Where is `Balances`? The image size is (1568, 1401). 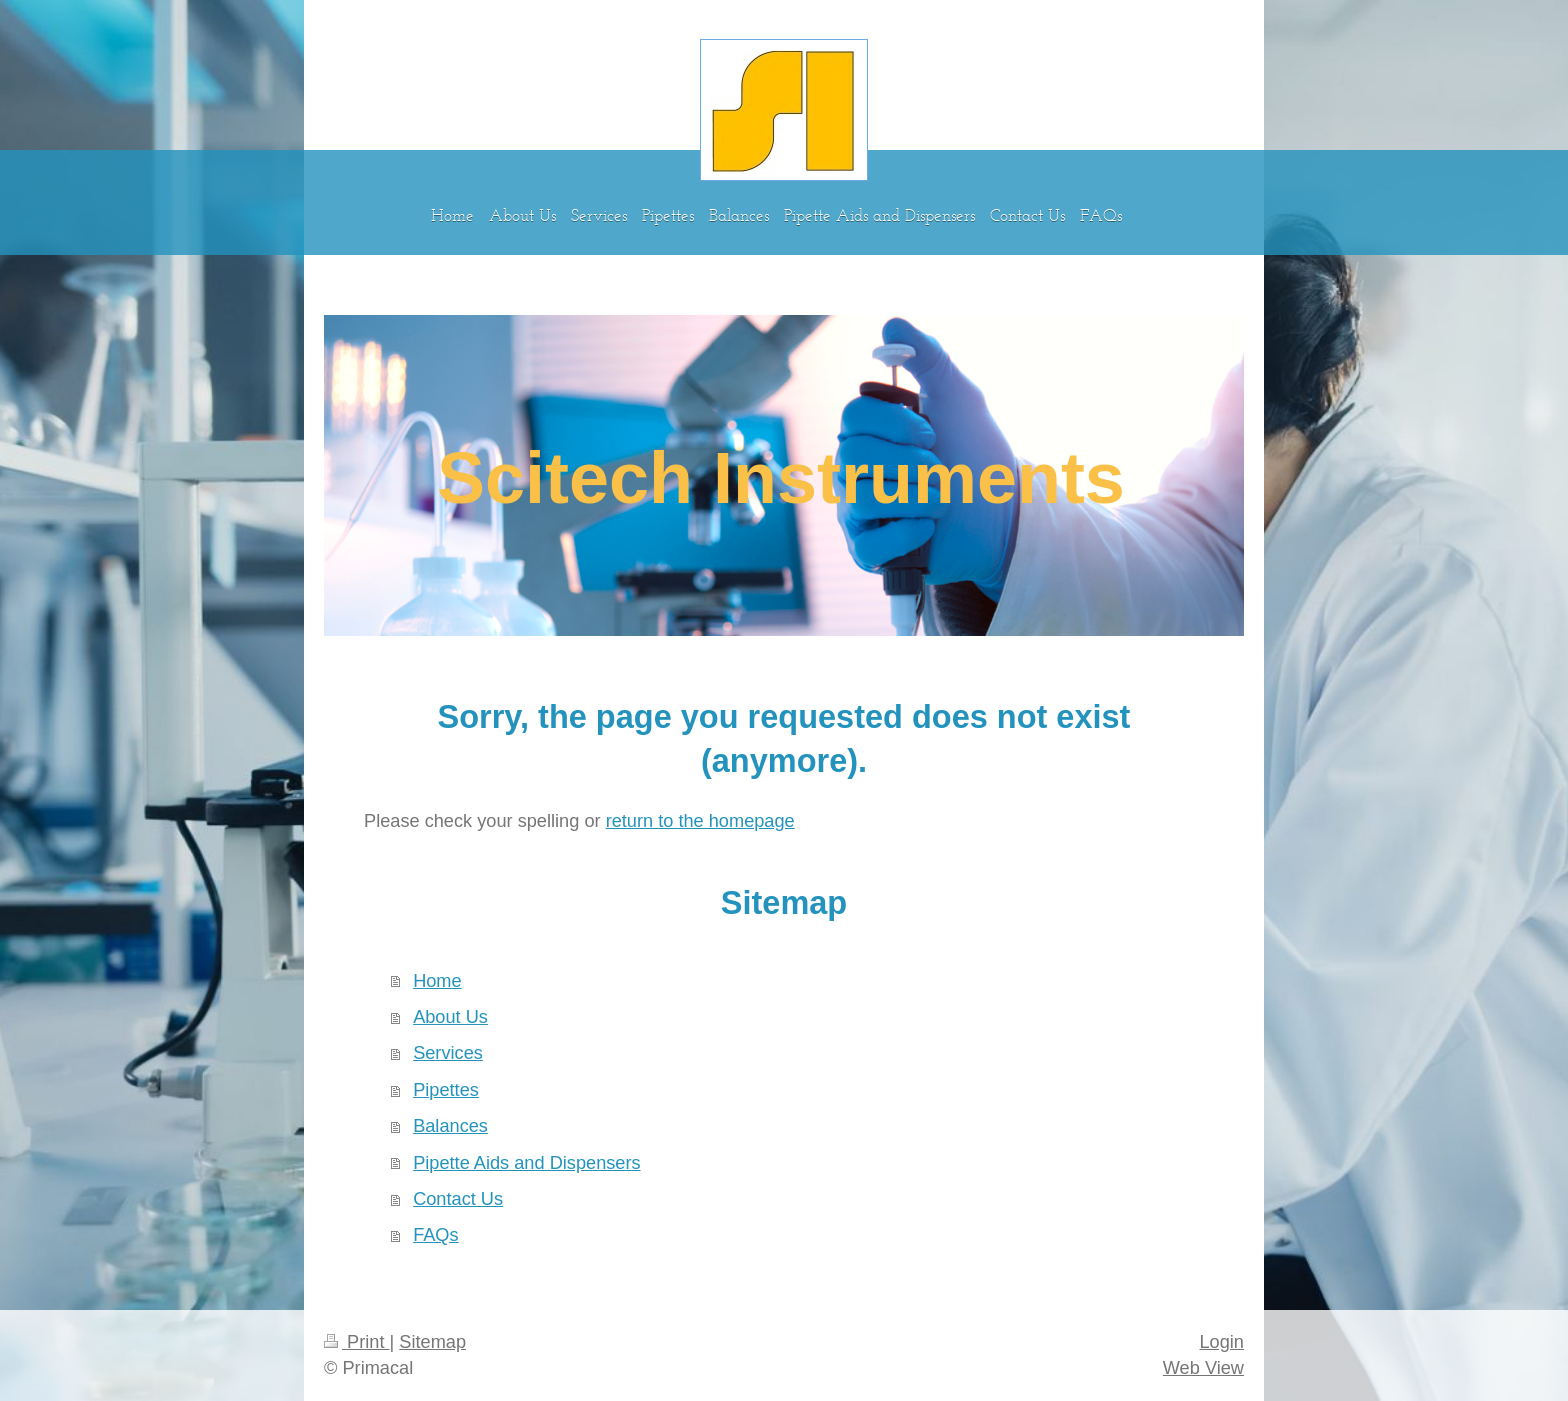
Balances is located at coordinates (450, 1126).